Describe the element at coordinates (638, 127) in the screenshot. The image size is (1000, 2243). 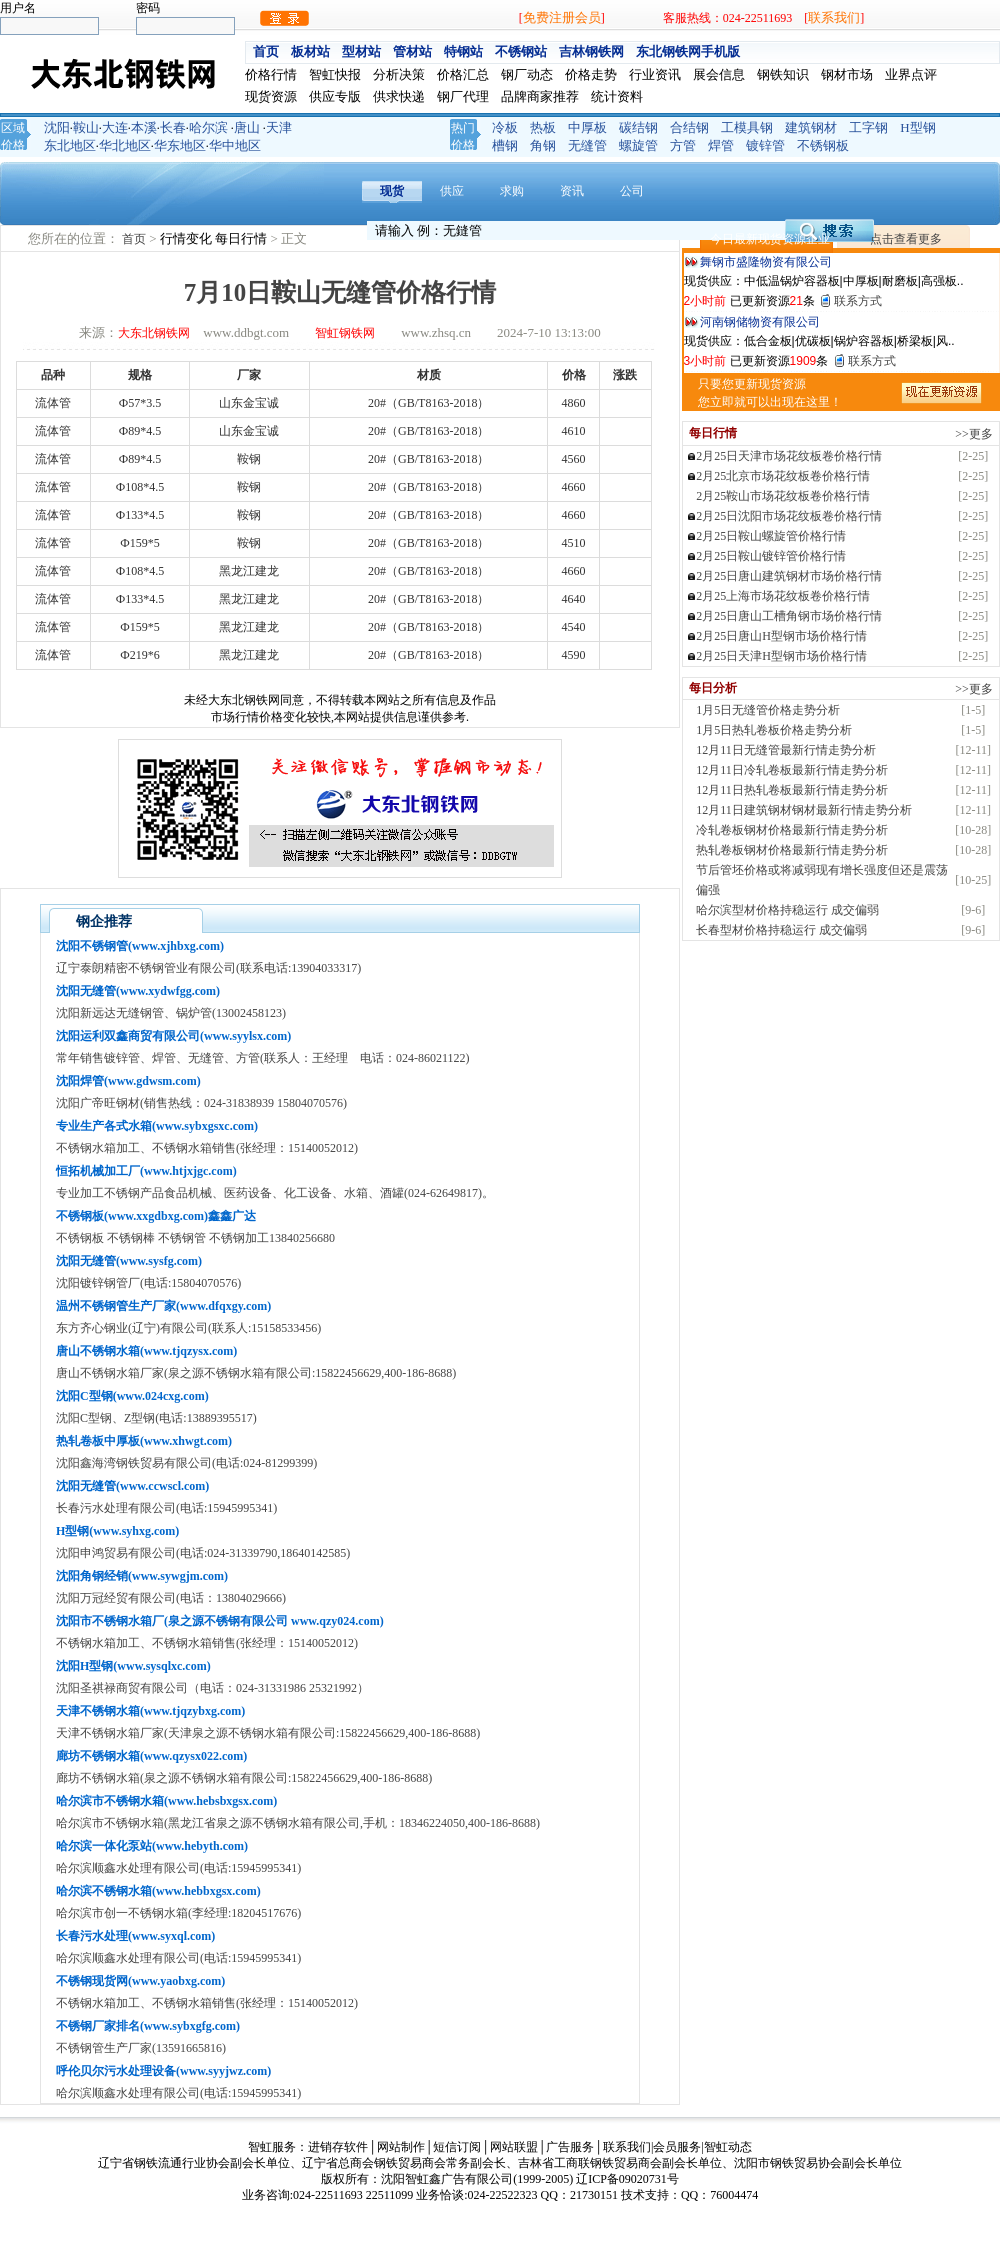
I see `碳结钢` at that location.